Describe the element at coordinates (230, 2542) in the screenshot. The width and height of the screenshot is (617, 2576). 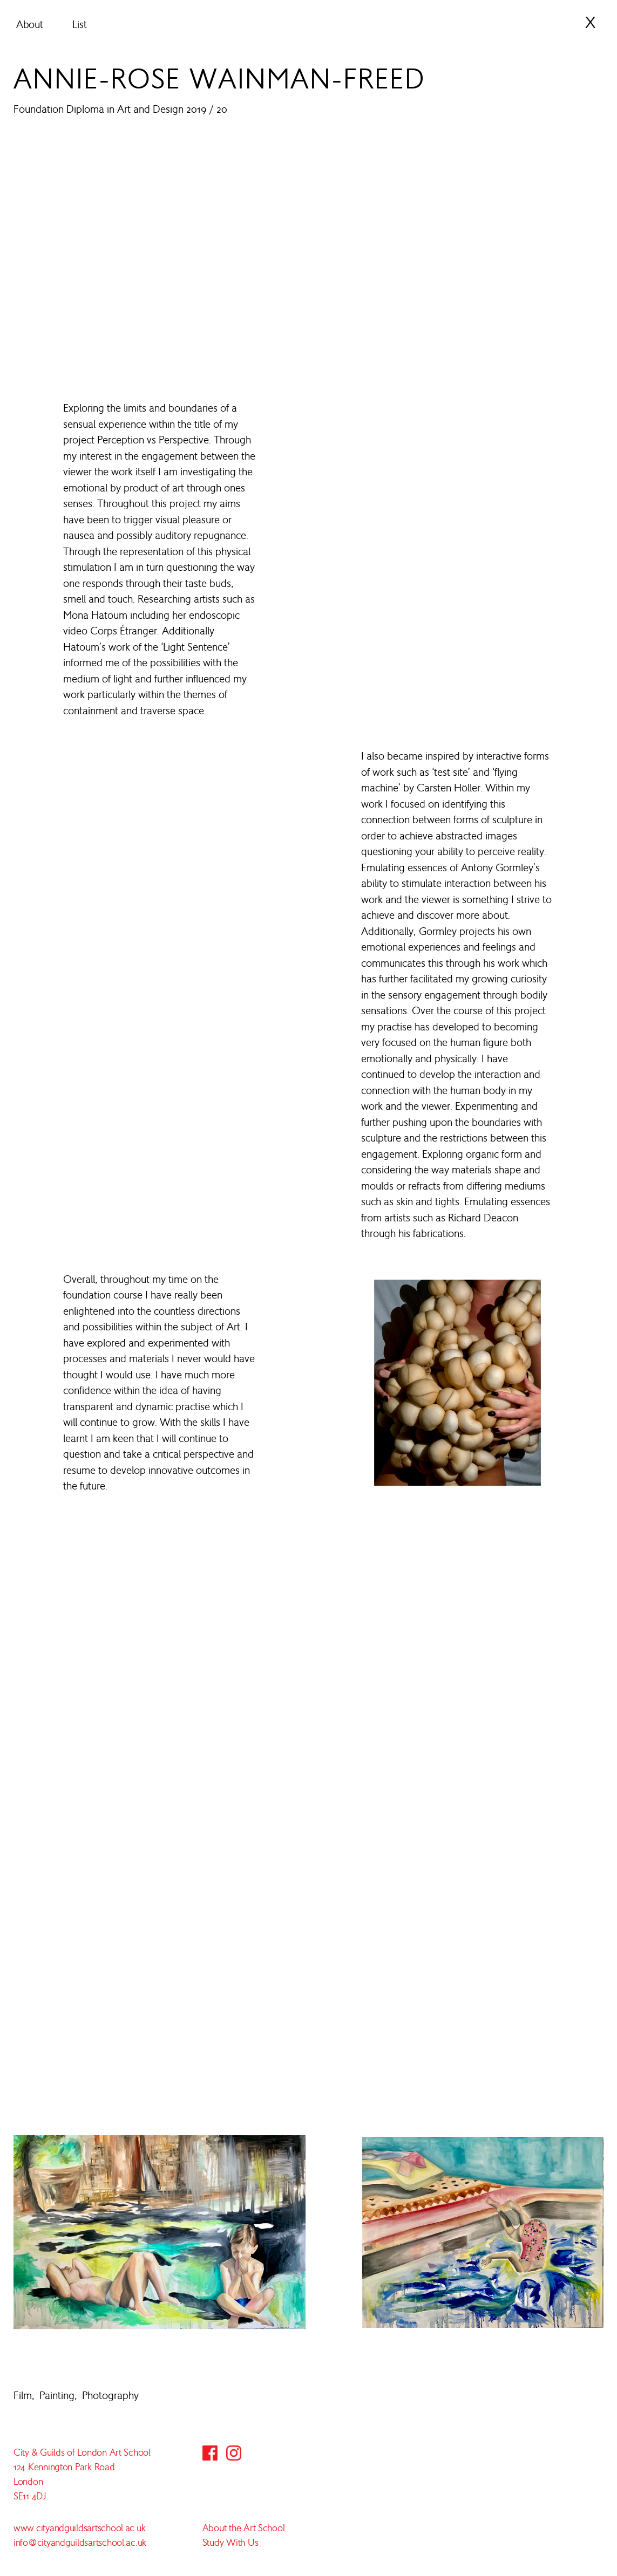
I see `Study With Us` at that location.